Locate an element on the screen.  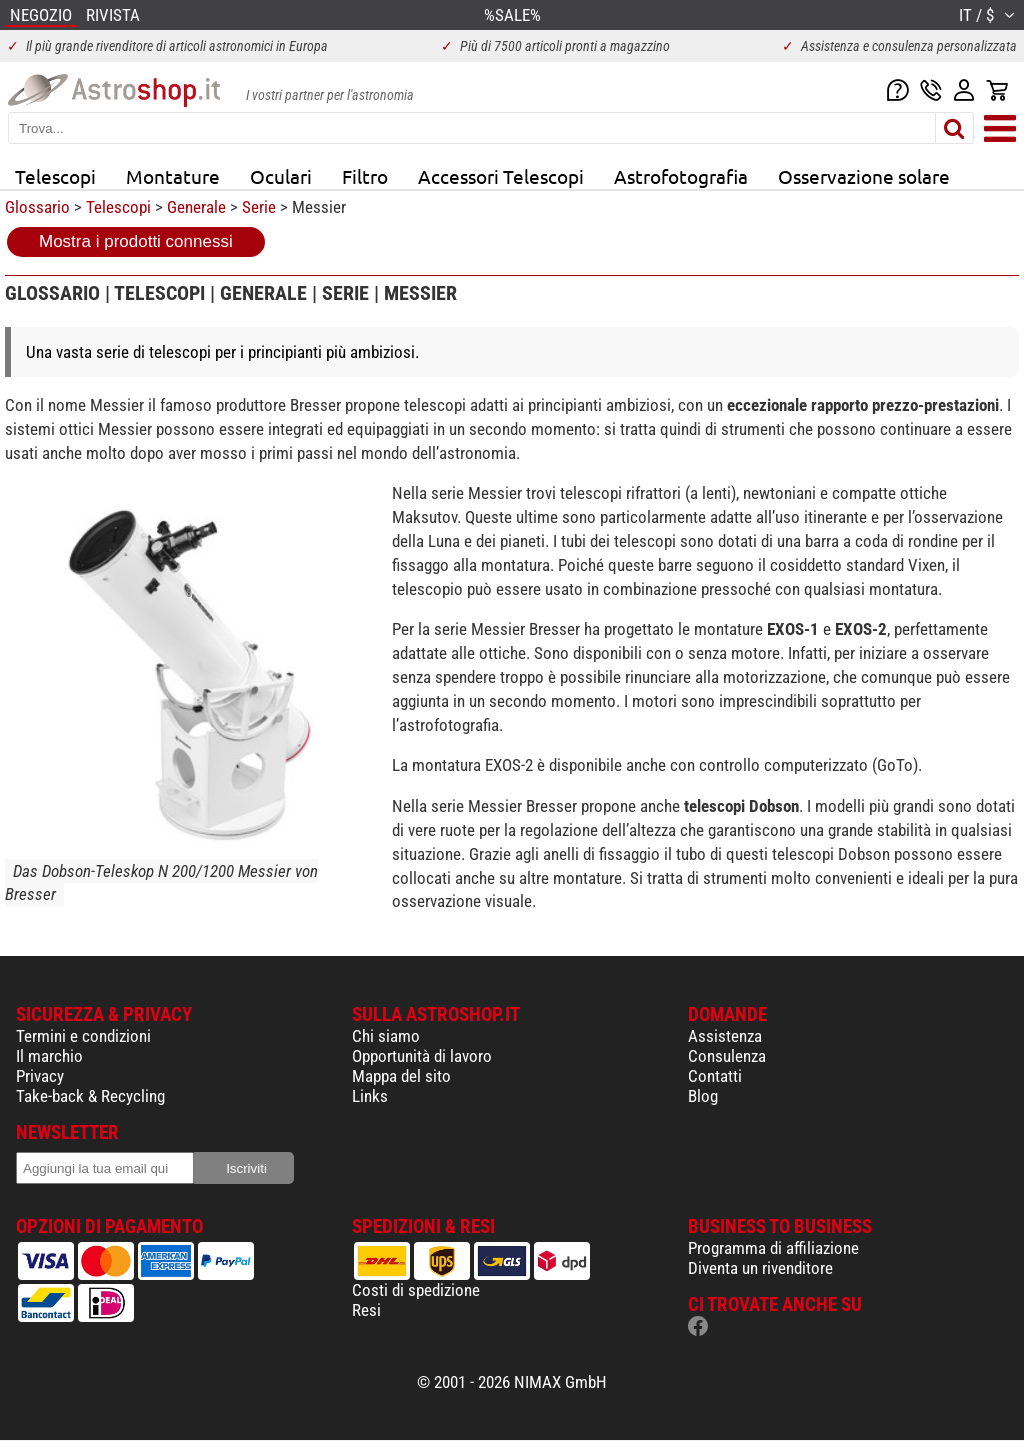
Accessori Telescopi is located at coordinates (501, 176).